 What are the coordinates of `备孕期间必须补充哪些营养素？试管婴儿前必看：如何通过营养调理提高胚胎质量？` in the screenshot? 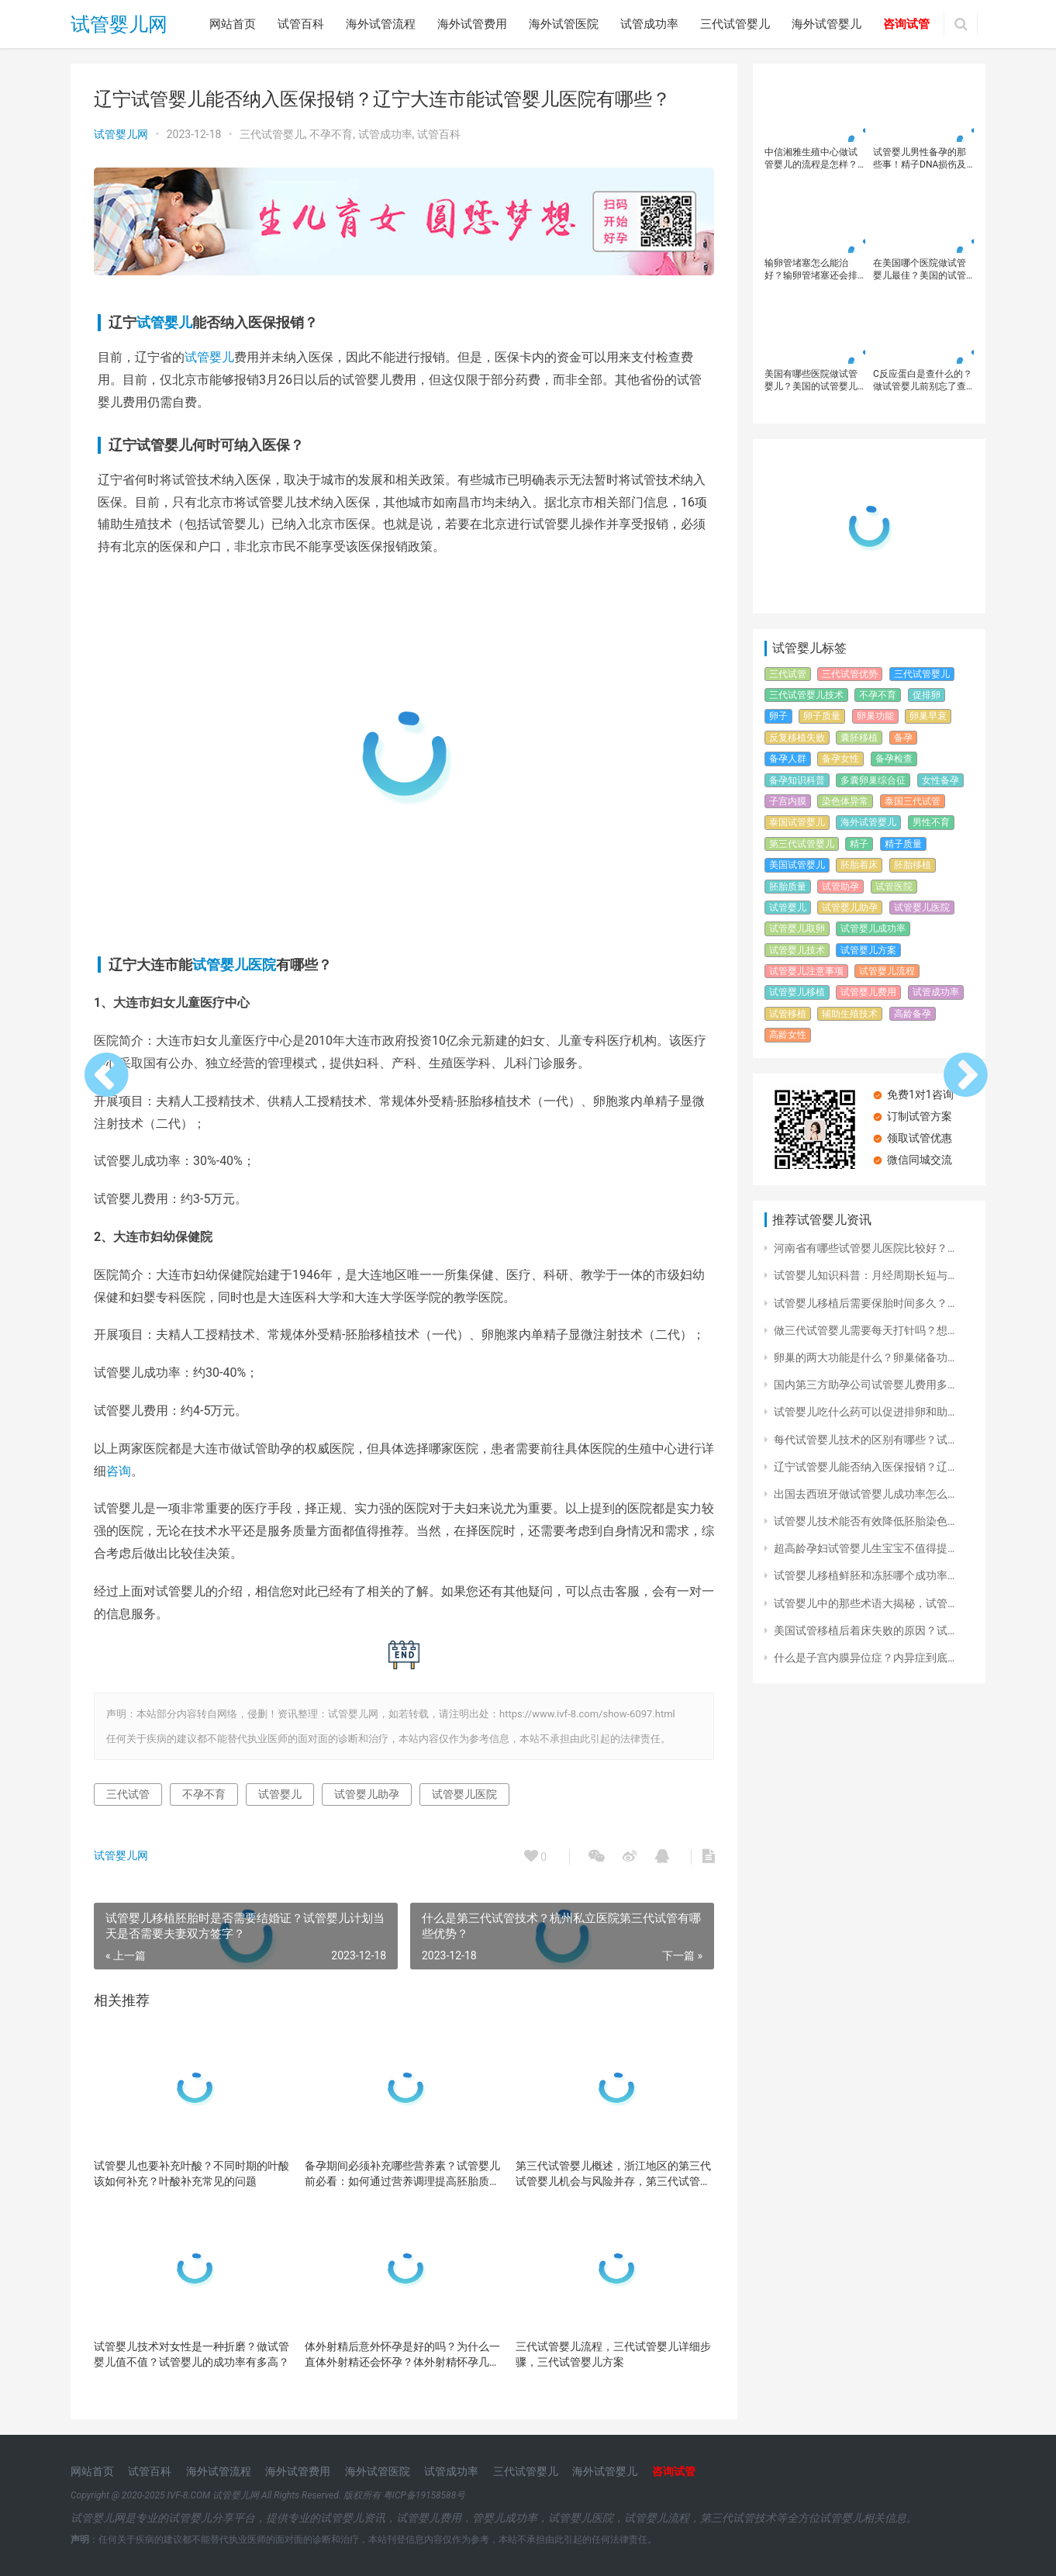 It's located at (402, 2174).